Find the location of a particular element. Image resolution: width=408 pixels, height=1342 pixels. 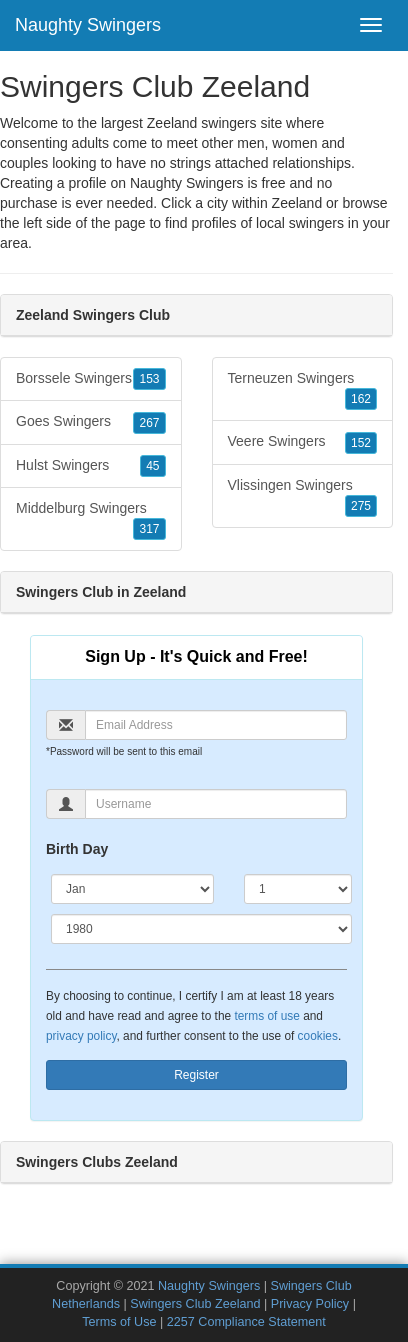

Terneuzen Swingers is located at coordinates (303, 390).